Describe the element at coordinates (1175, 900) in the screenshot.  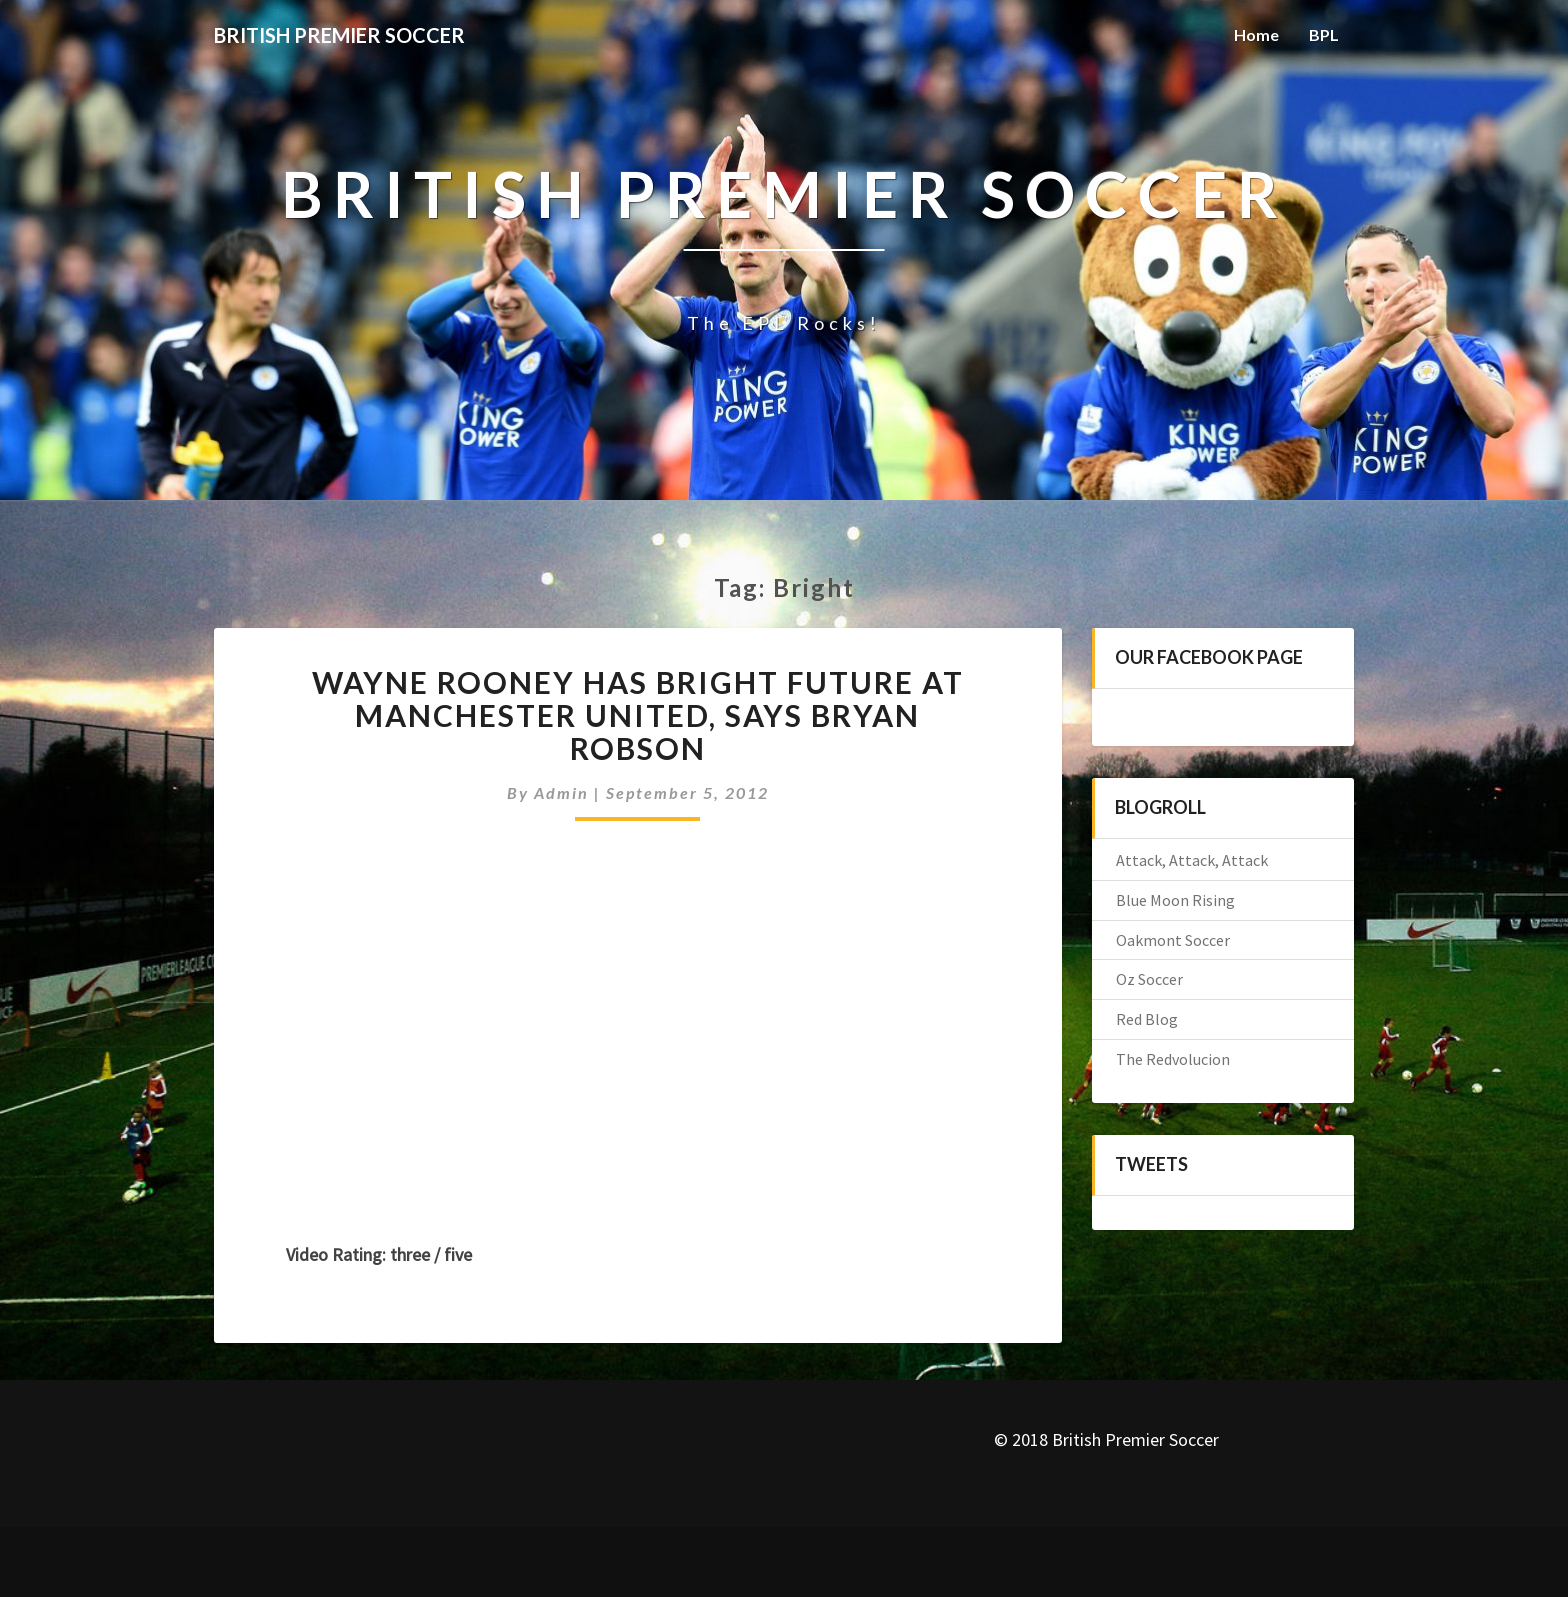
I see `Blue Moon Rising` at that location.